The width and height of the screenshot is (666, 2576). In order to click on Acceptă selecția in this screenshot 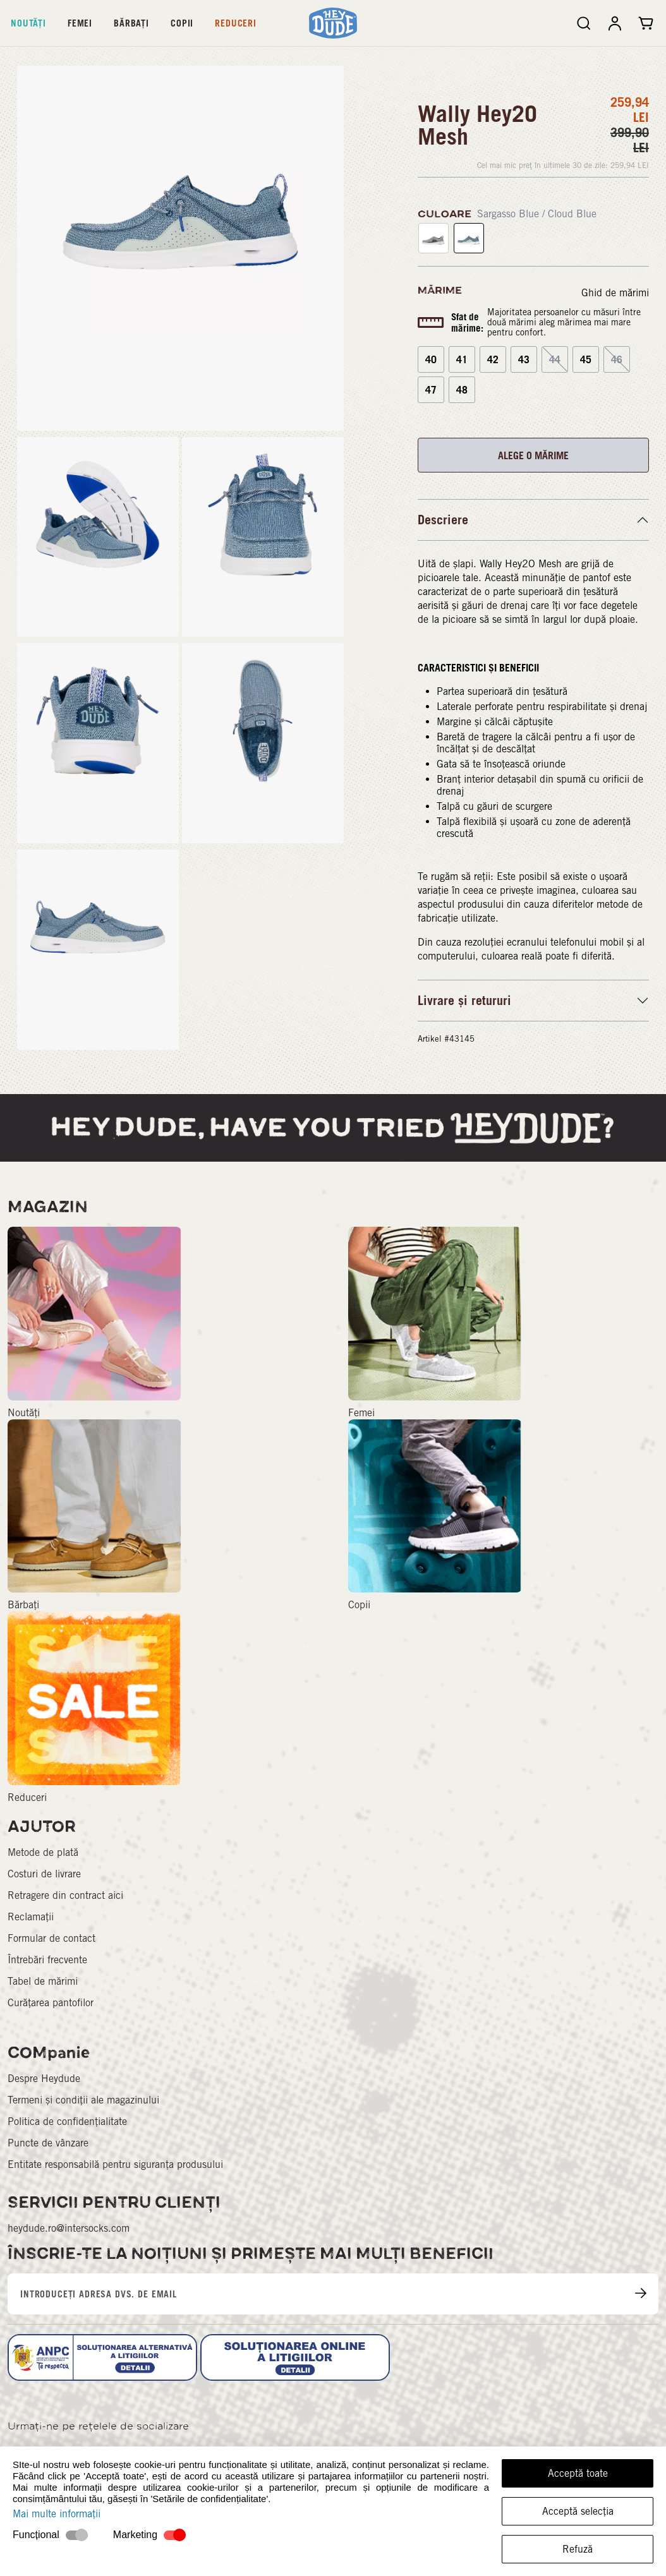, I will do `click(578, 2511)`.